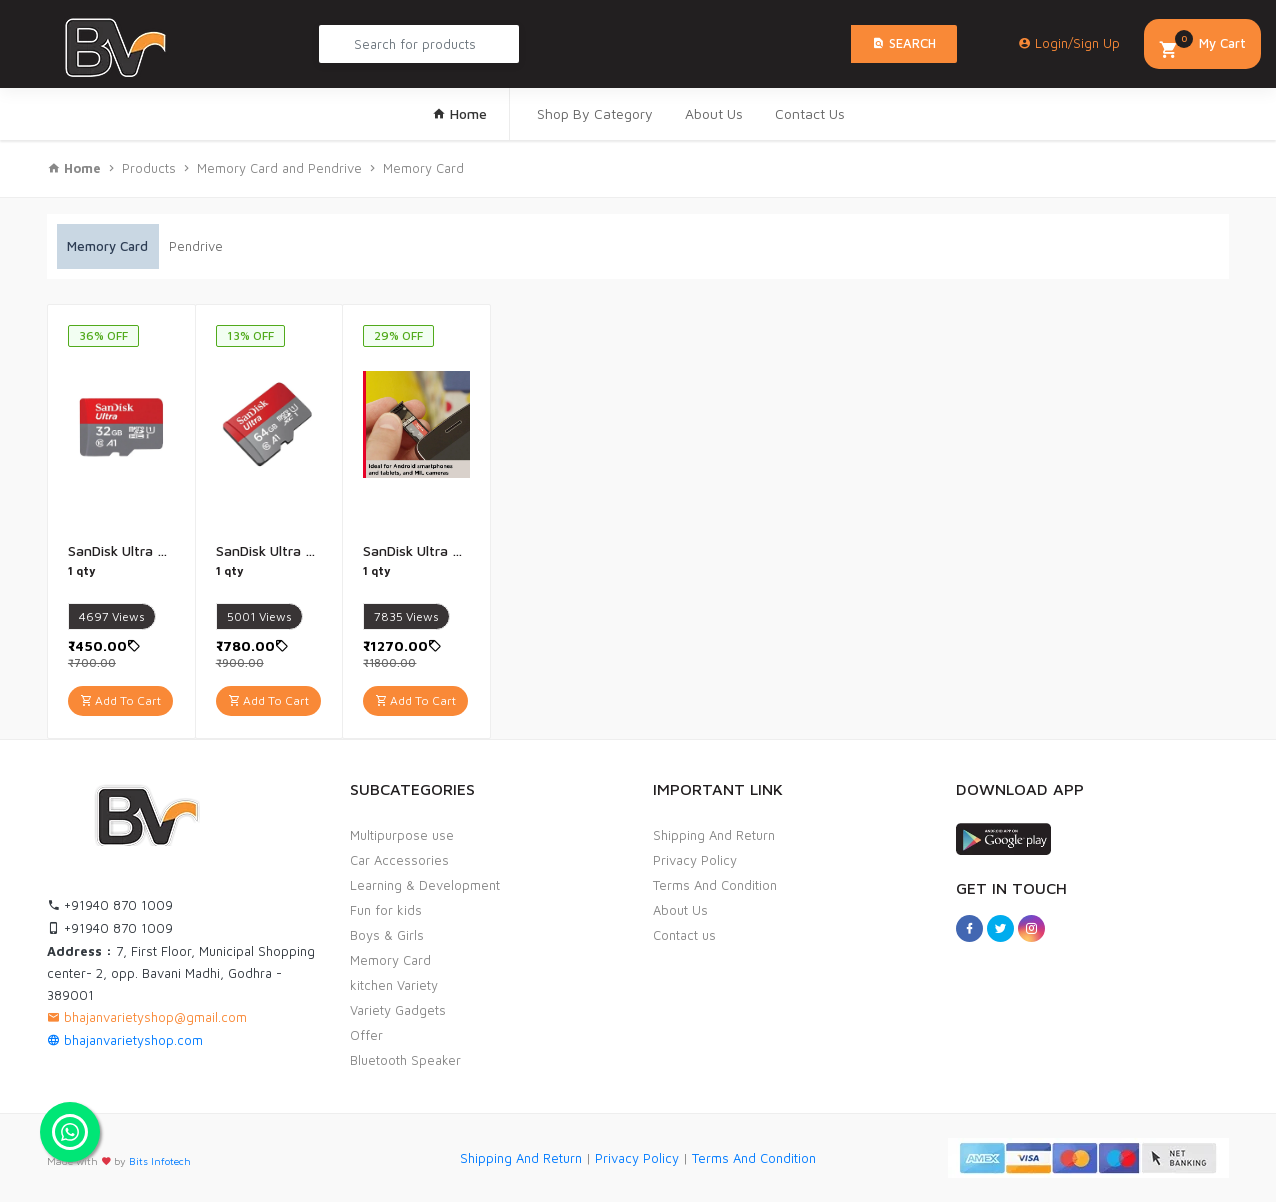  Describe the element at coordinates (149, 168) in the screenshot. I see `Products` at that location.